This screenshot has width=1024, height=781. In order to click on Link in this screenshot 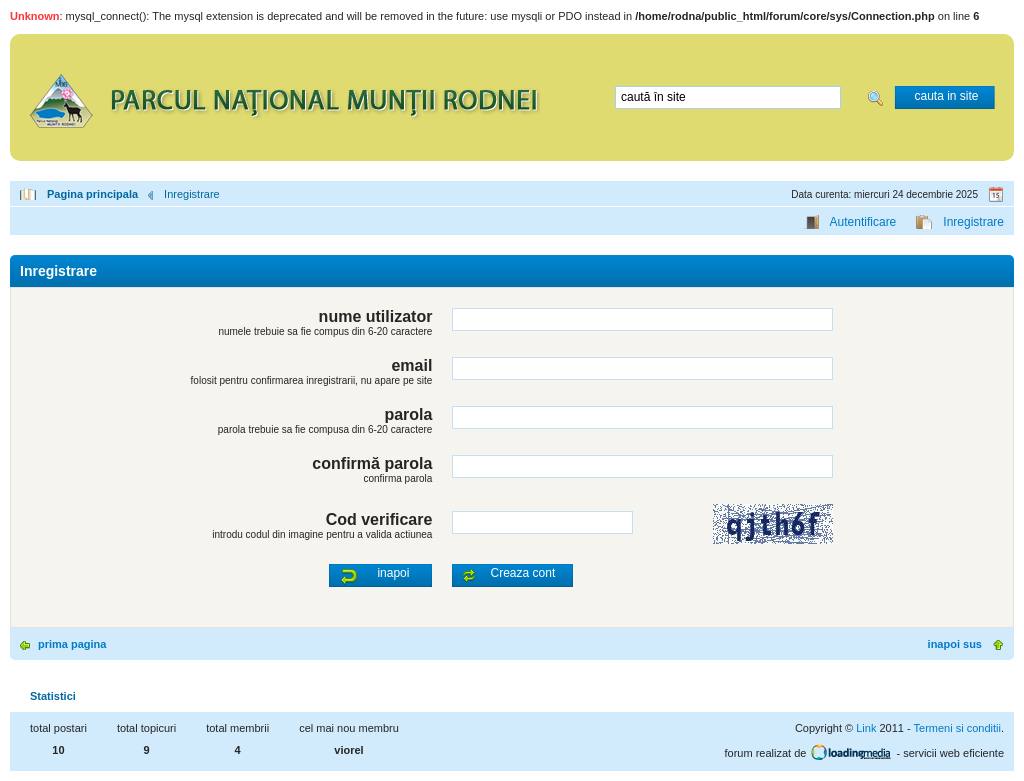, I will do `click(866, 728)`.